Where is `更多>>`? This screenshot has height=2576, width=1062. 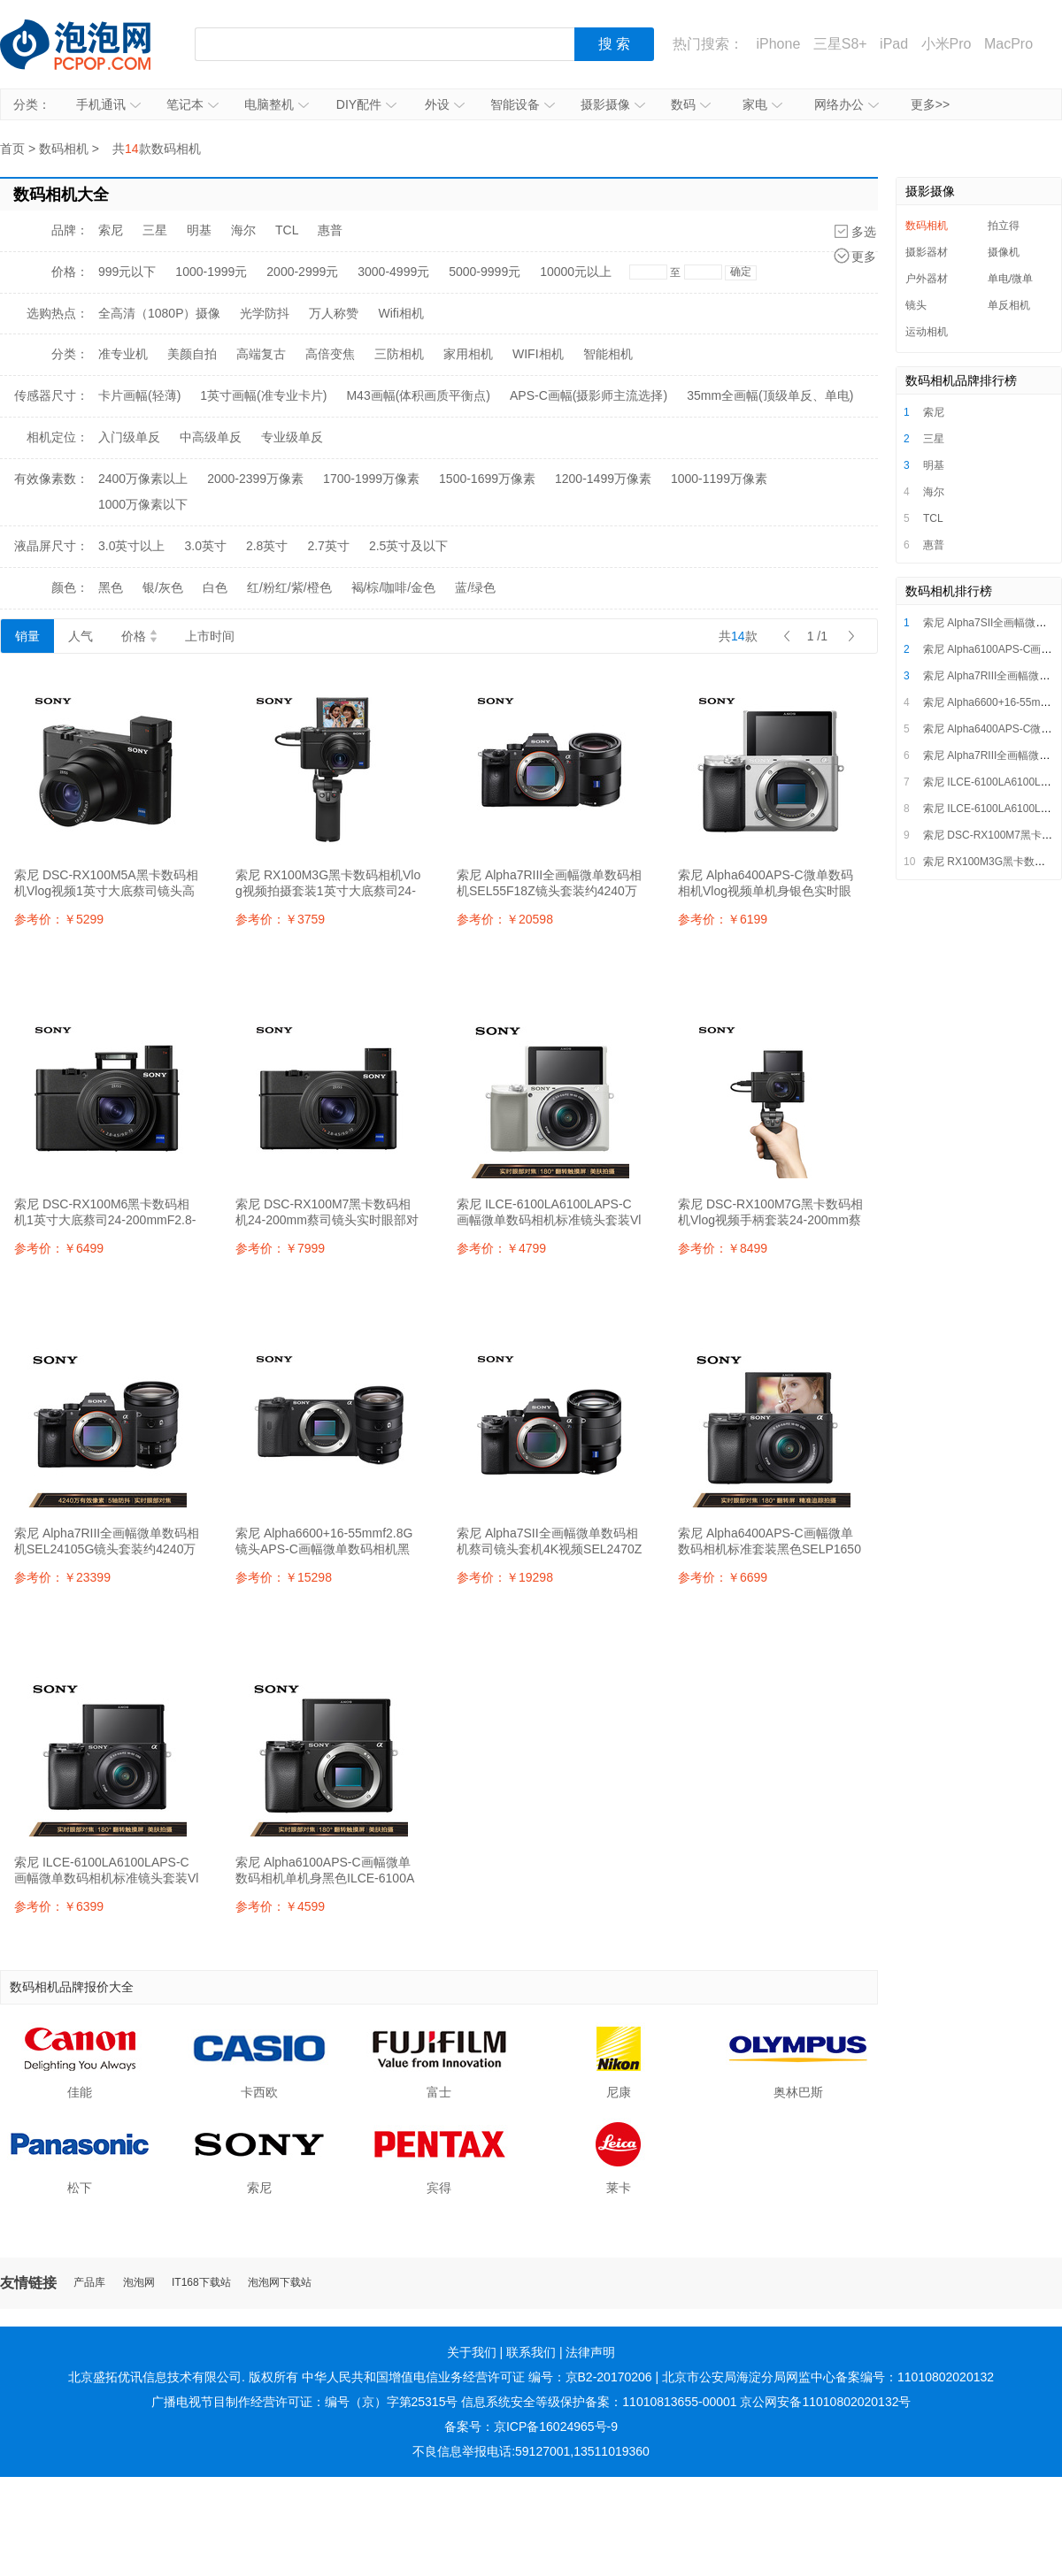
更多>> is located at coordinates (930, 104).